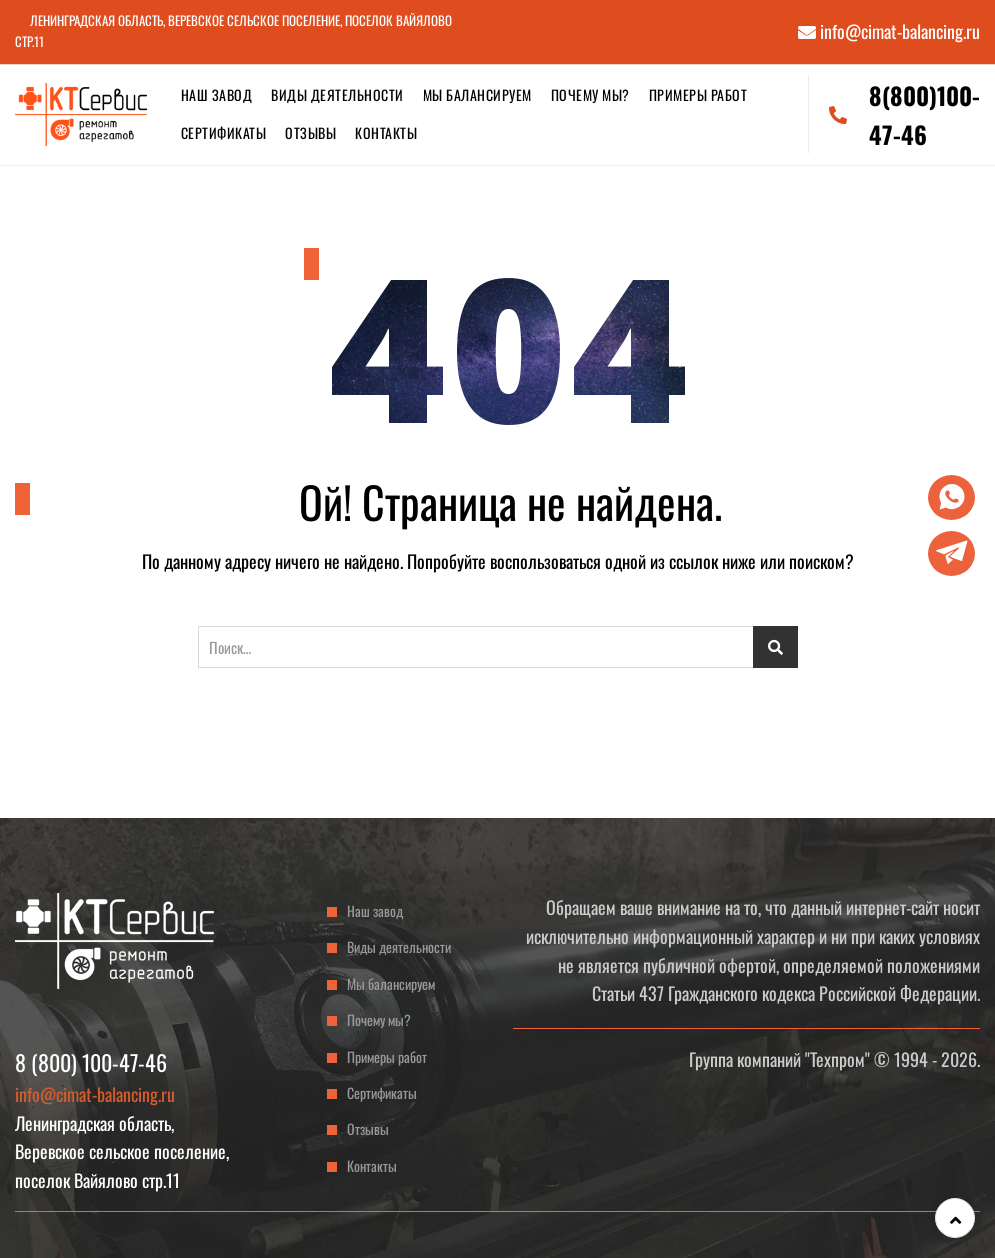 This screenshot has width=995, height=1258. What do you see at coordinates (91, 1062) in the screenshot?
I see `8 (800) 100-47-46` at bounding box center [91, 1062].